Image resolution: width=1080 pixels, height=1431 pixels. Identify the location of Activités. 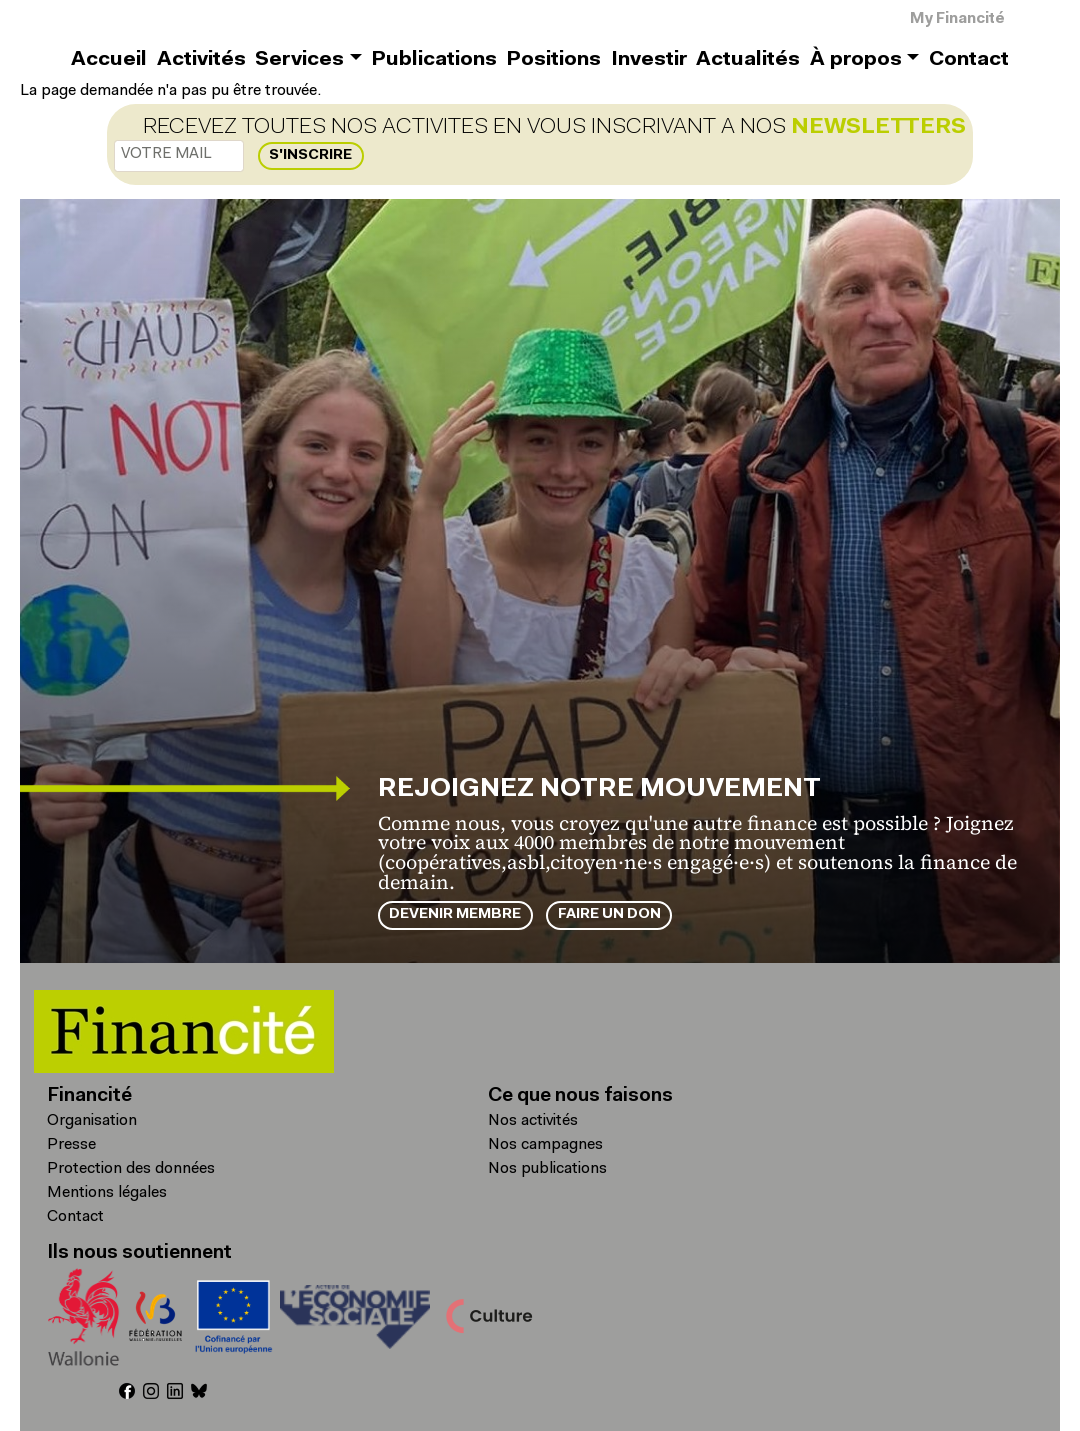
(201, 60).